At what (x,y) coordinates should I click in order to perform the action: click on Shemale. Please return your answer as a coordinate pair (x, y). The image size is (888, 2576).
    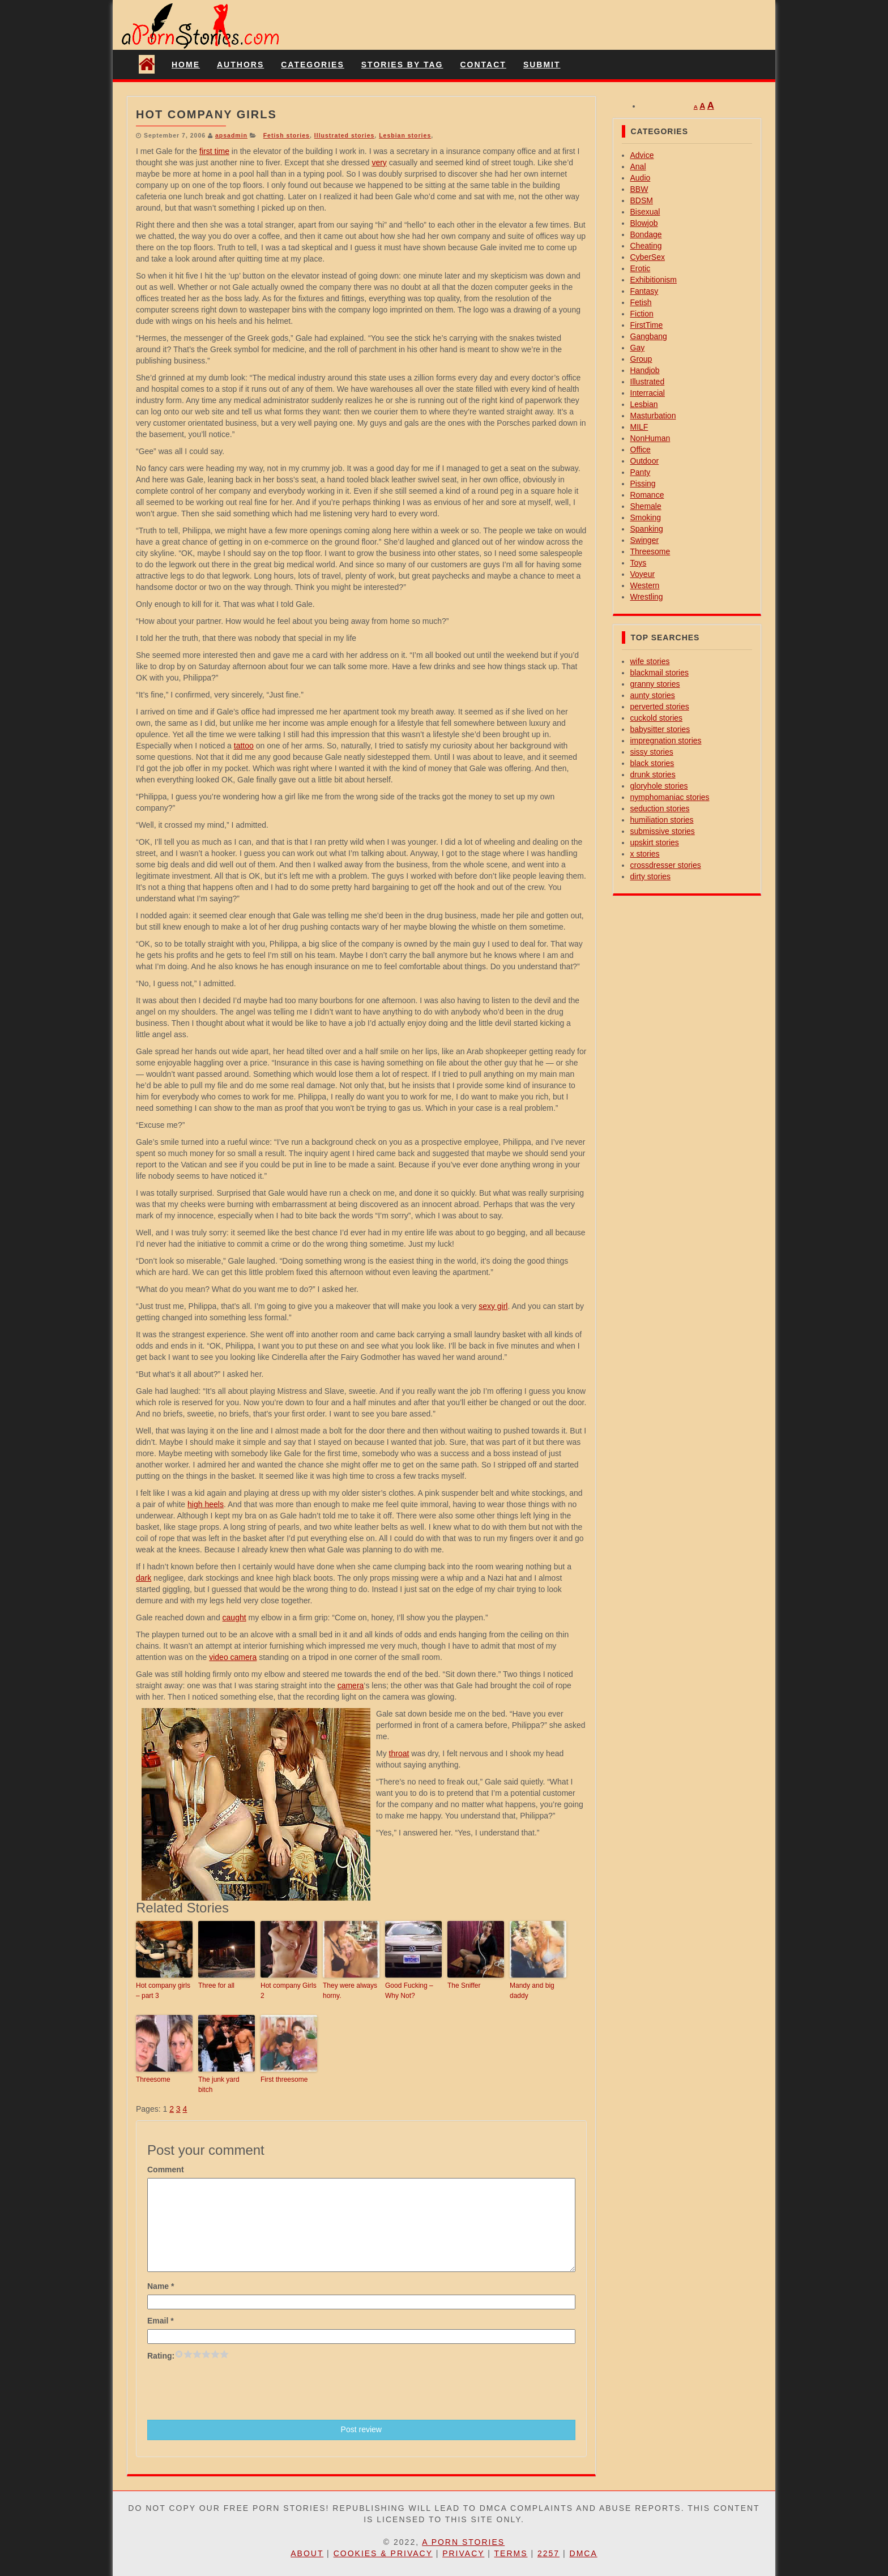
    Looking at the image, I should click on (645, 506).